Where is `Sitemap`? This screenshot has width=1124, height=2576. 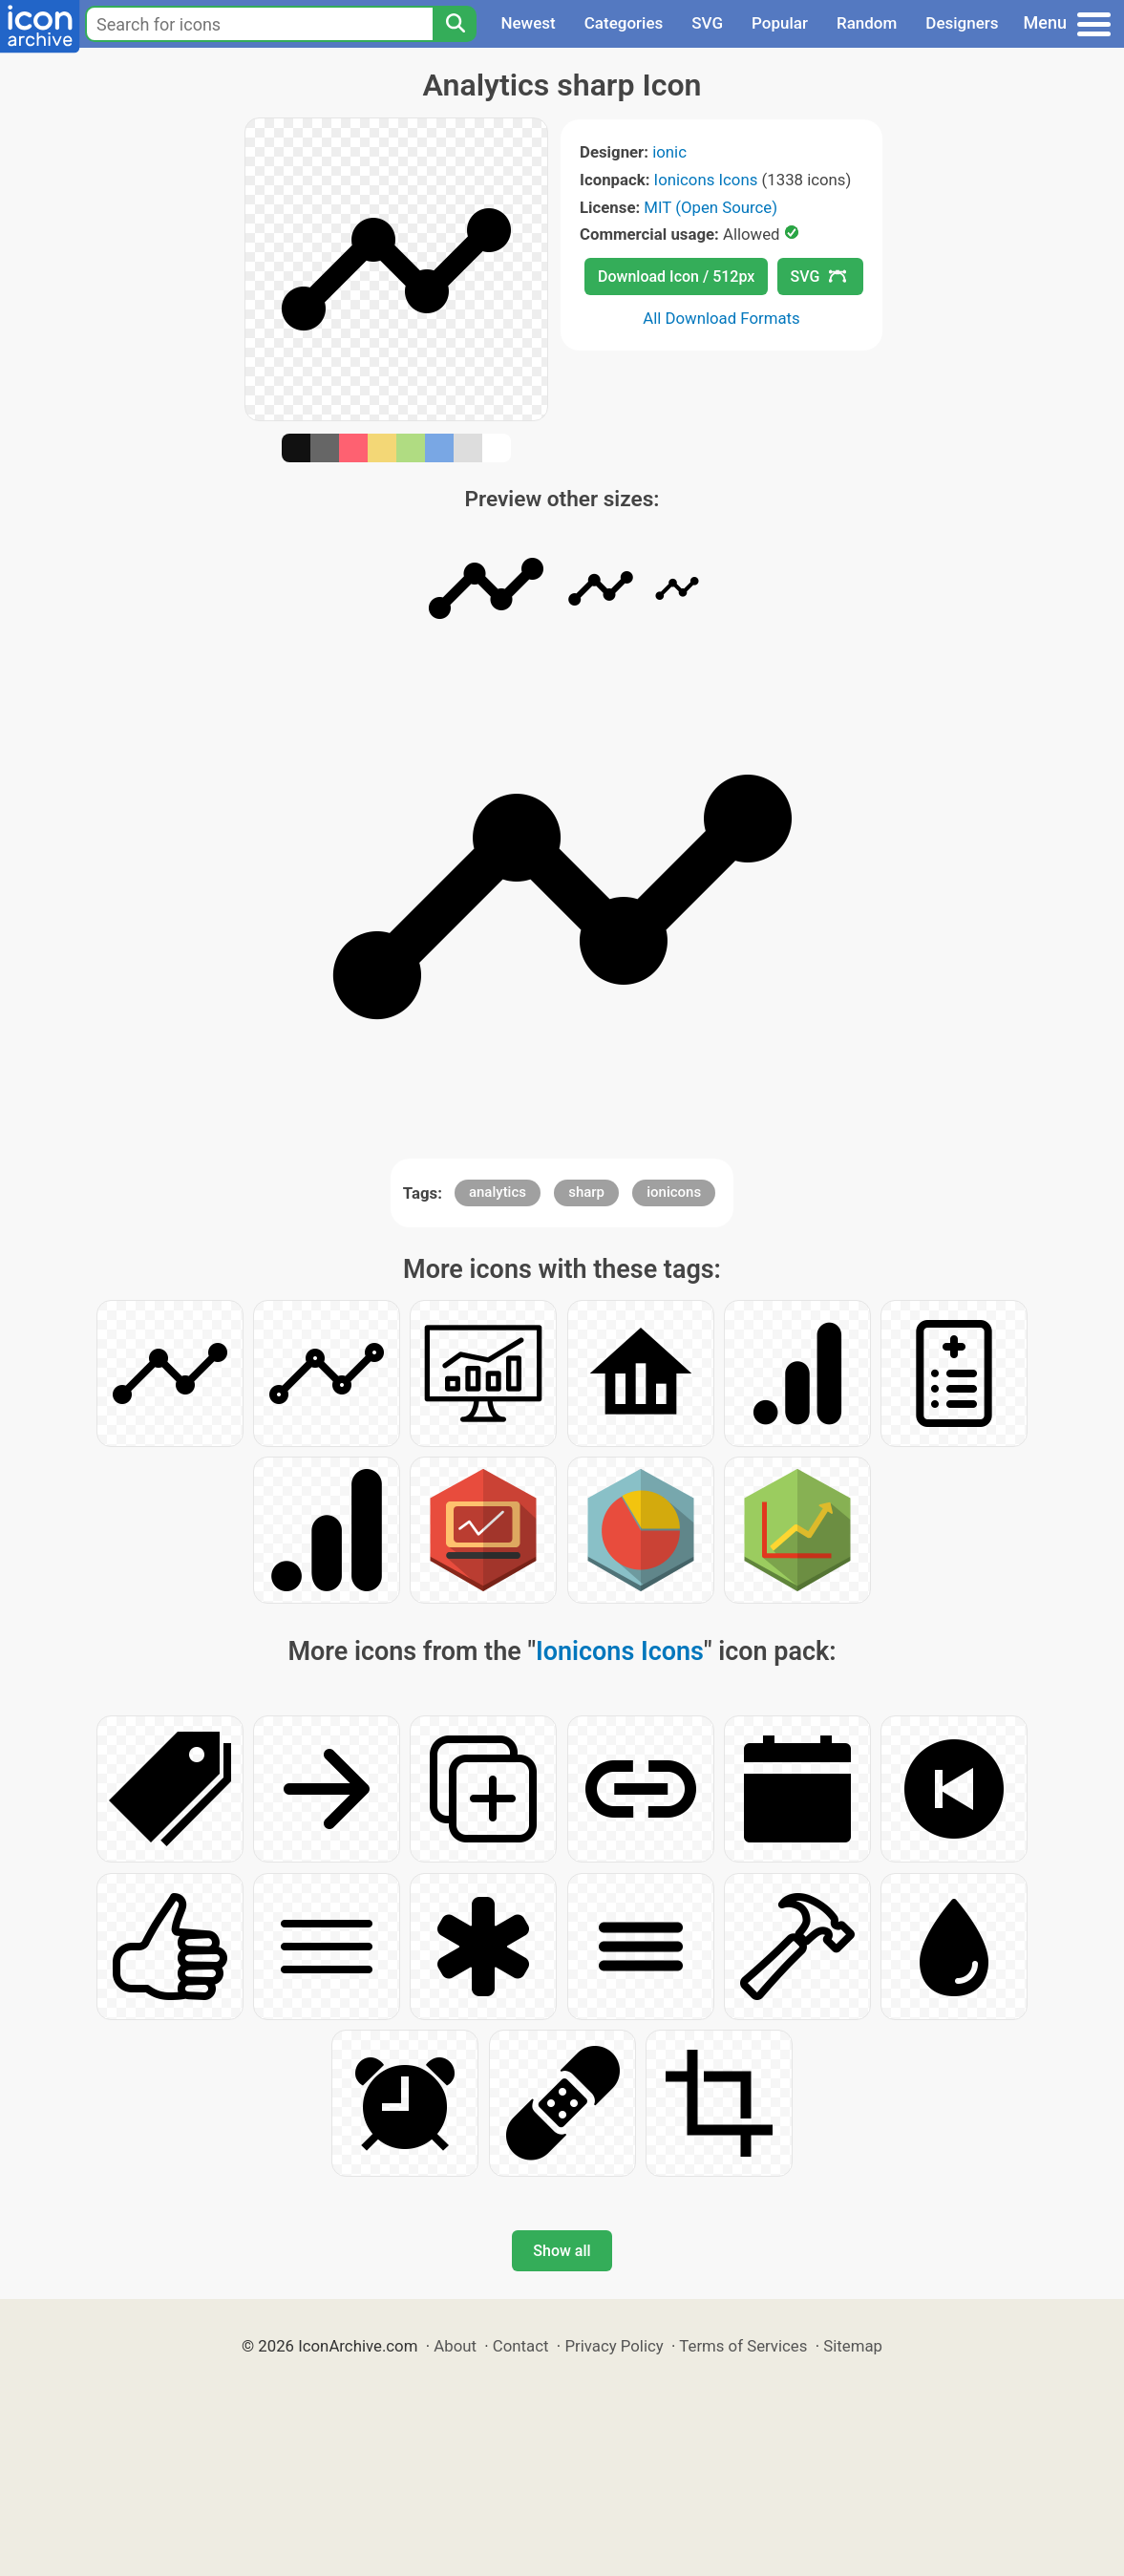
Sitemap is located at coordinates (852, 2345).